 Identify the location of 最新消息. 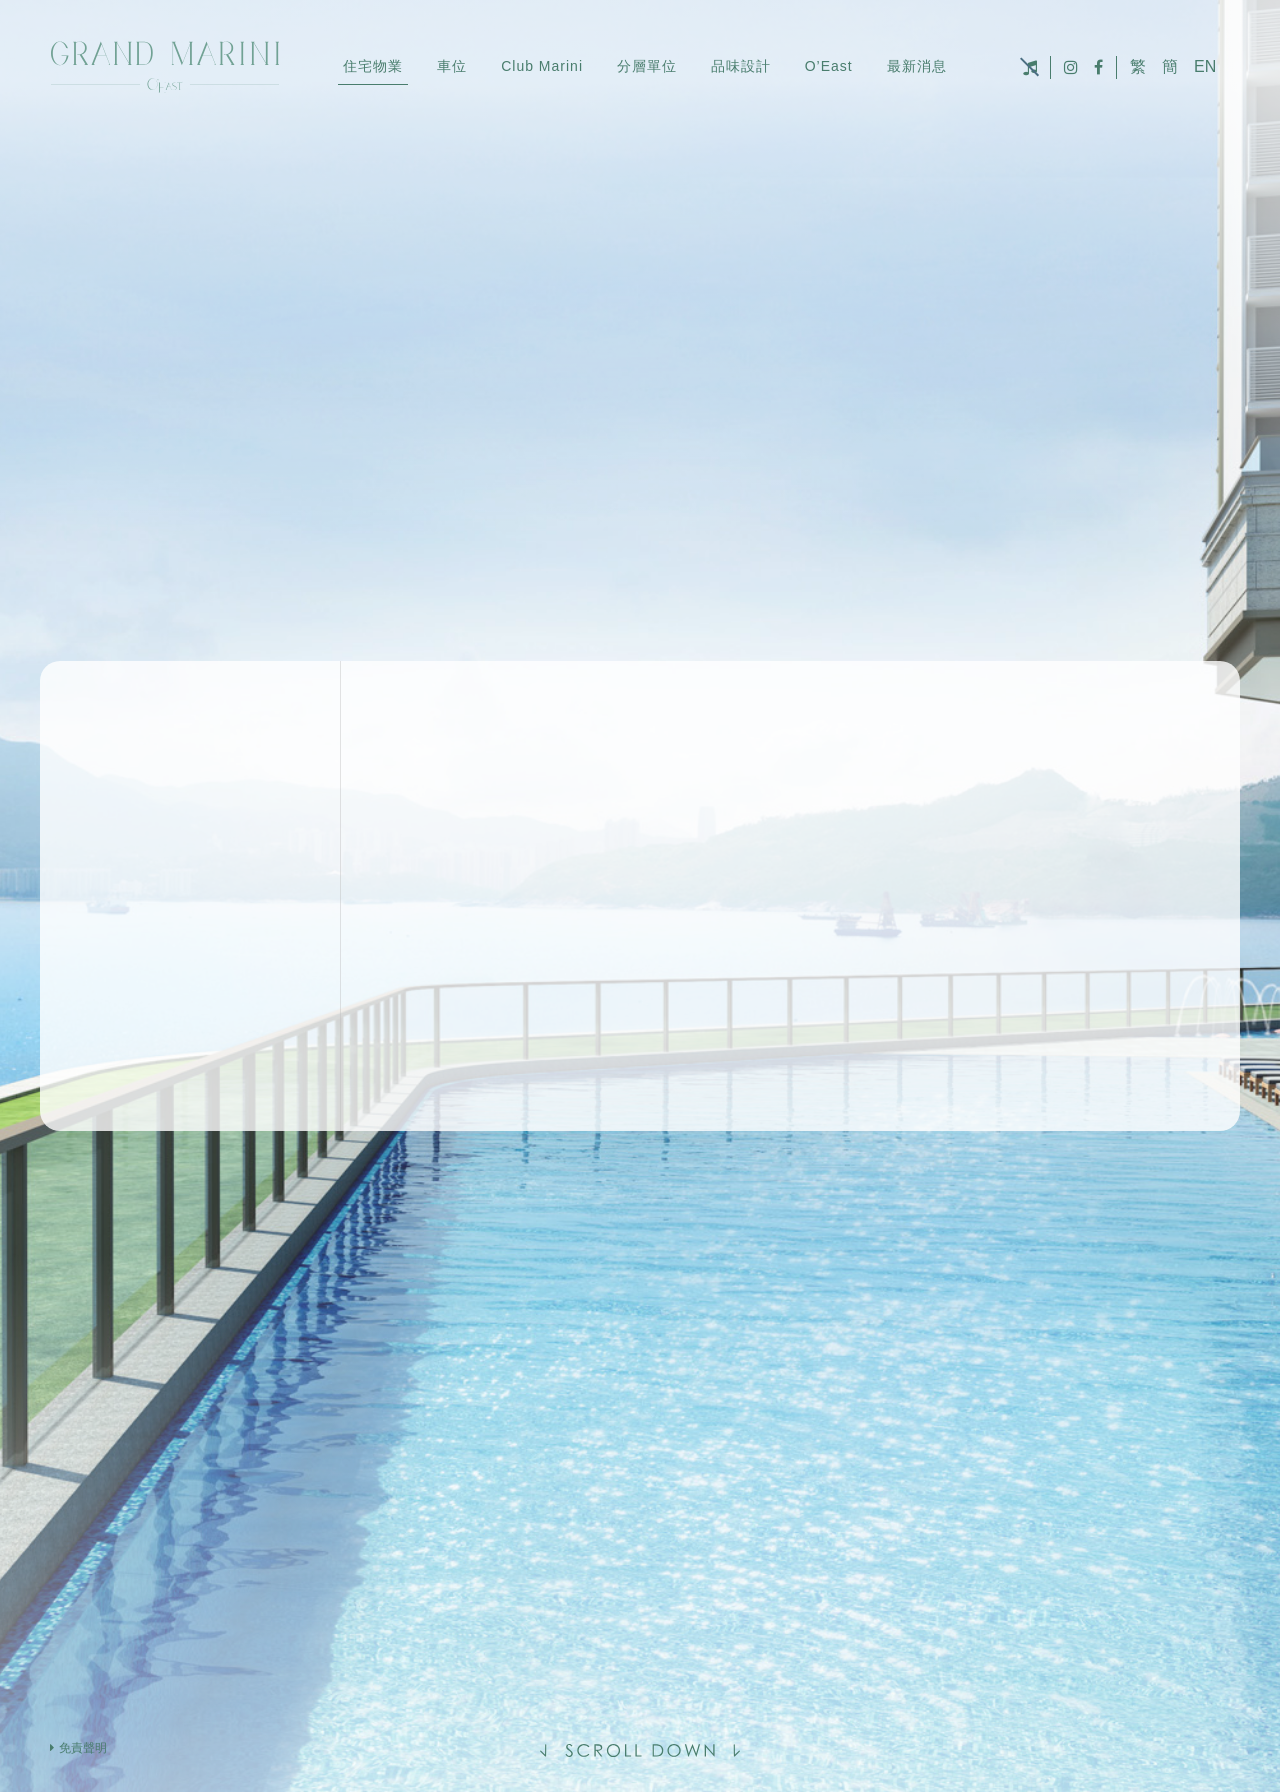
(917, 66).